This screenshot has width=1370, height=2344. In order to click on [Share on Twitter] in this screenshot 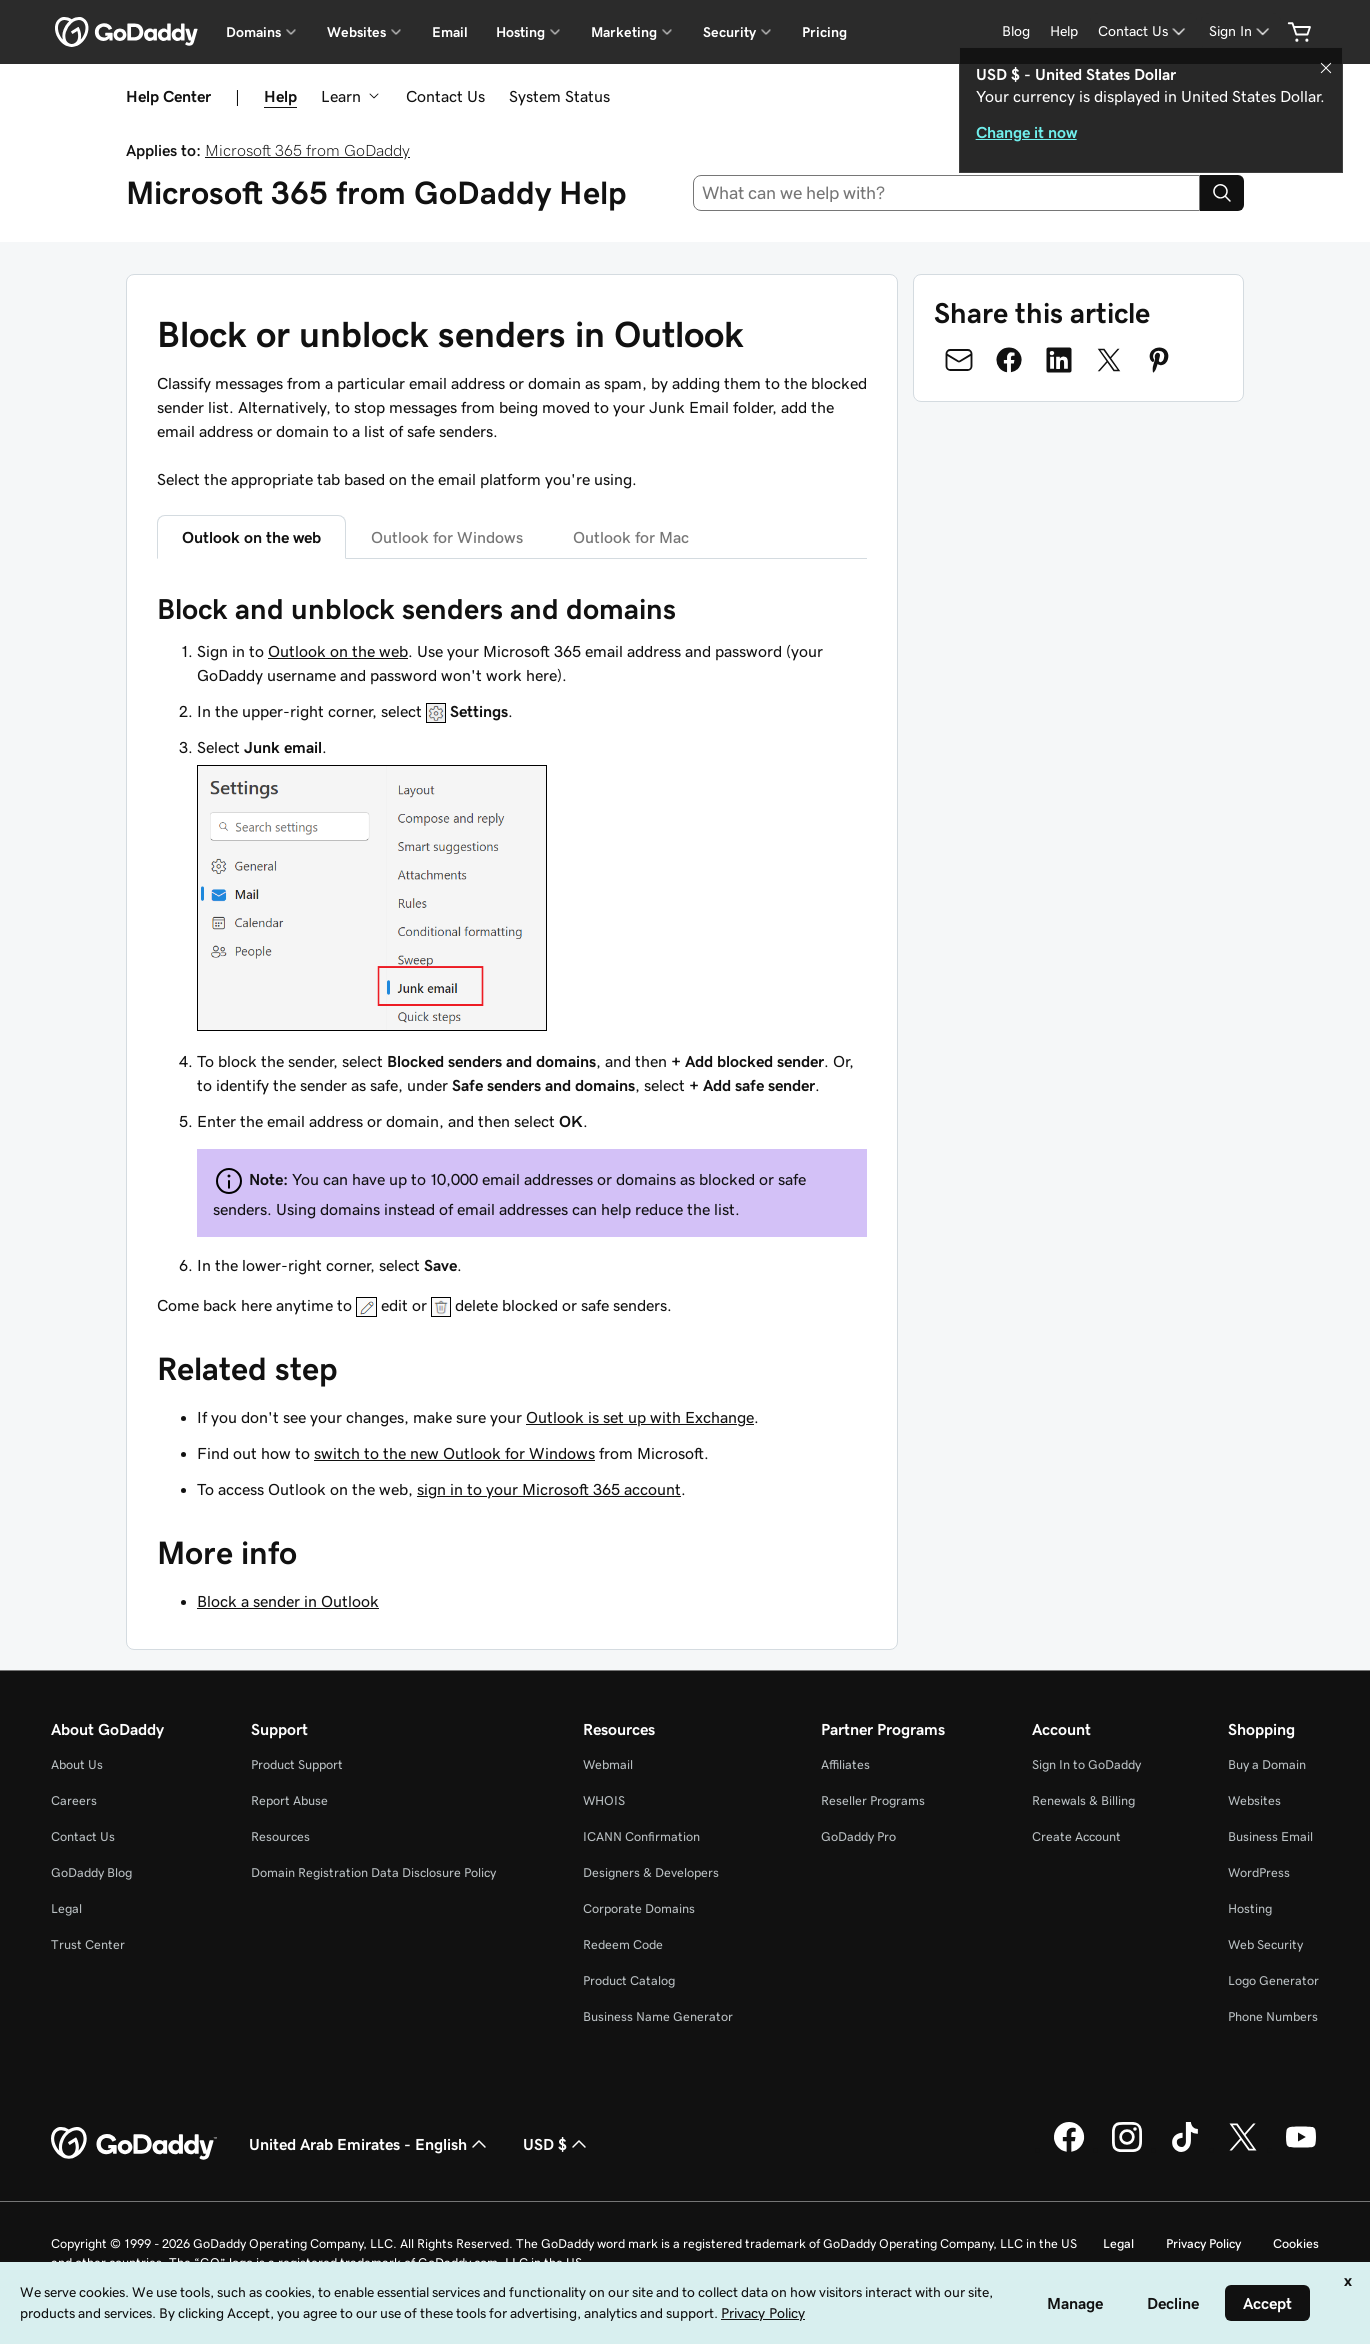, I will do `click(1109, 360)`.